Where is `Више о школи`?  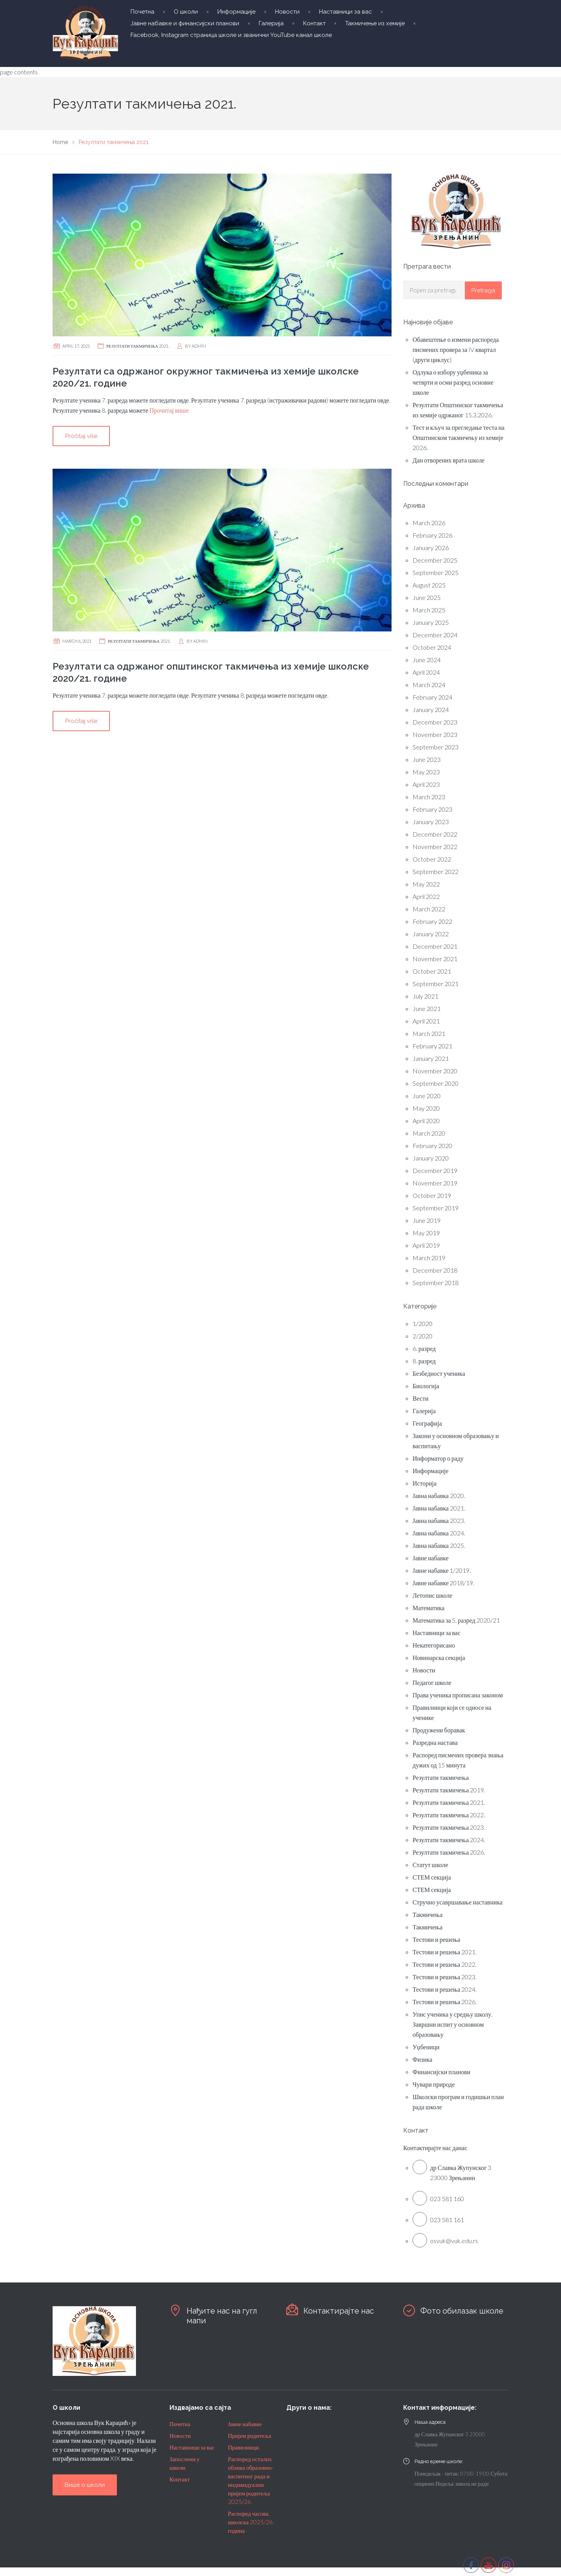 Више о школи is located at coordinates (85, 2484).